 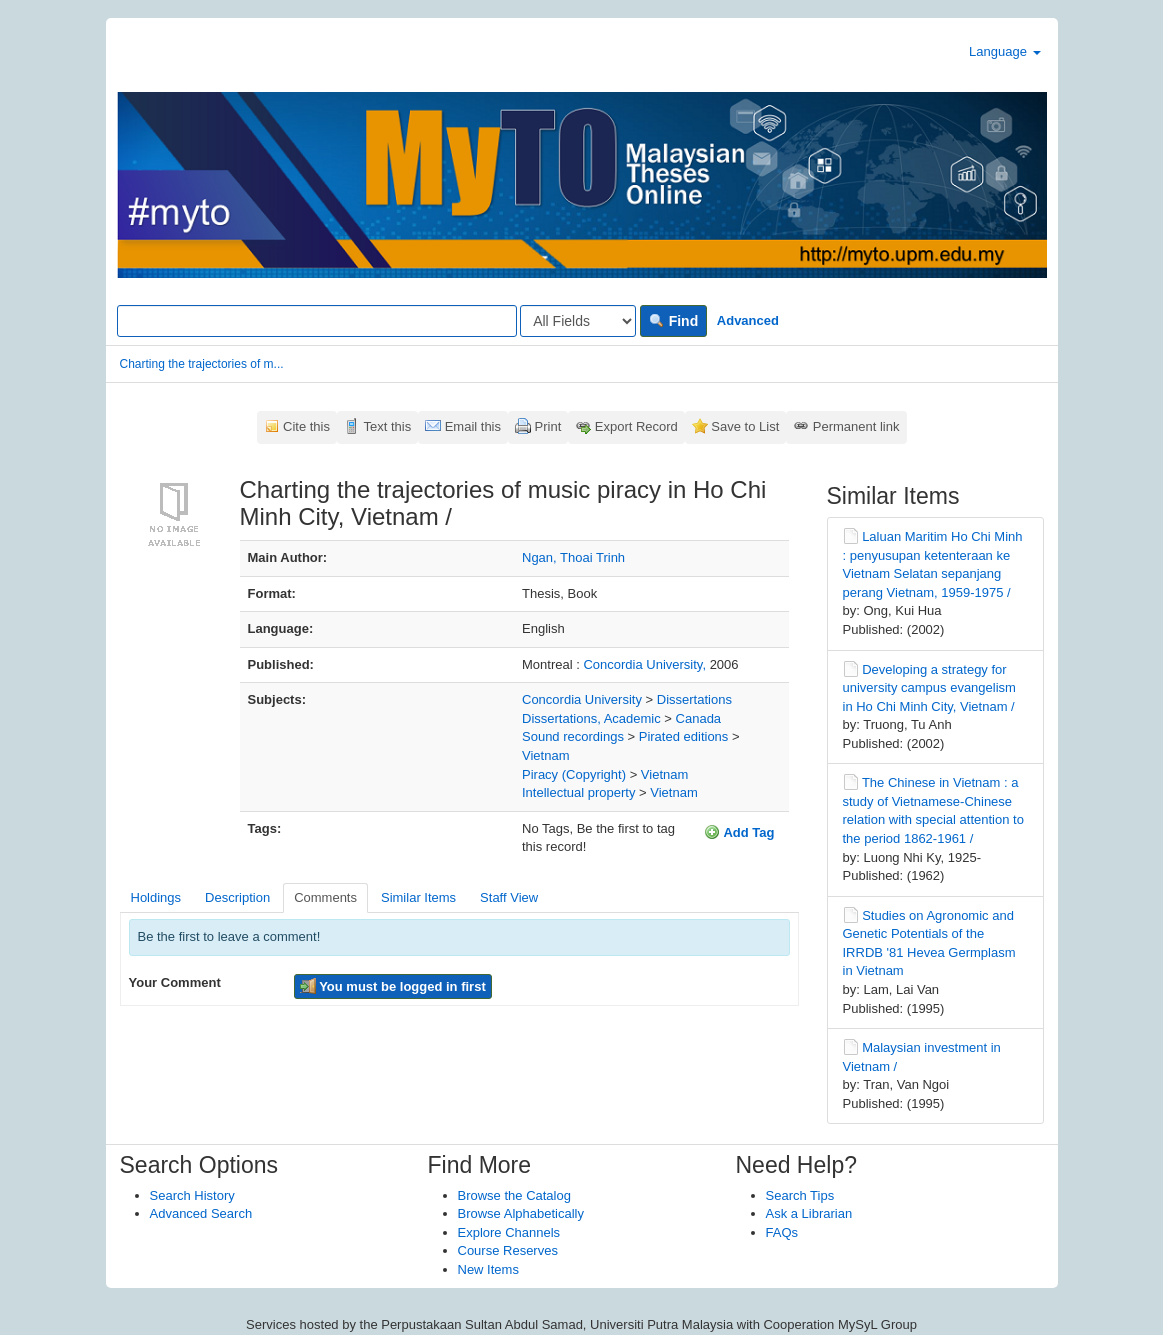 I want to click on Browse the Catalog, so click(x=514, y=1195).